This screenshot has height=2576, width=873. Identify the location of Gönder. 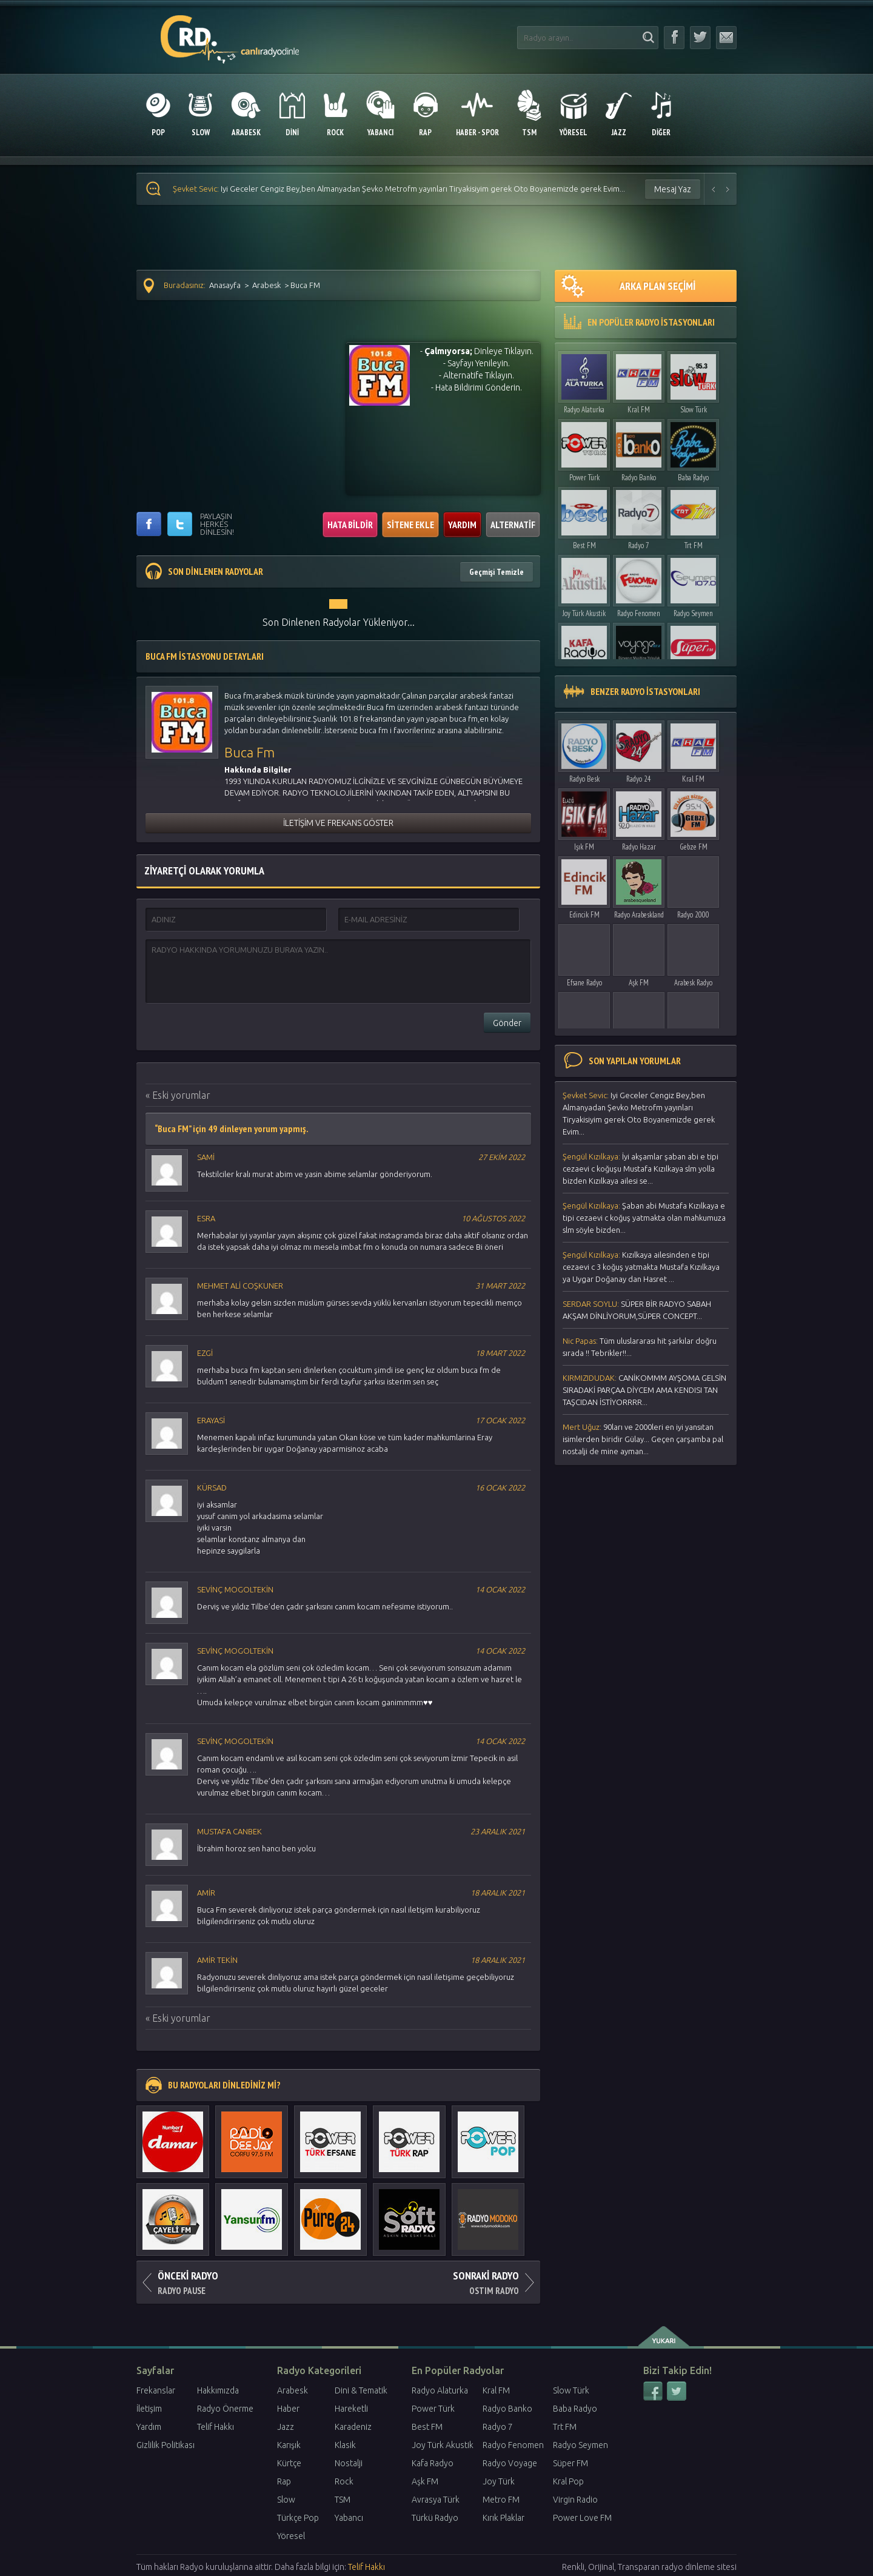
(507, 1023).